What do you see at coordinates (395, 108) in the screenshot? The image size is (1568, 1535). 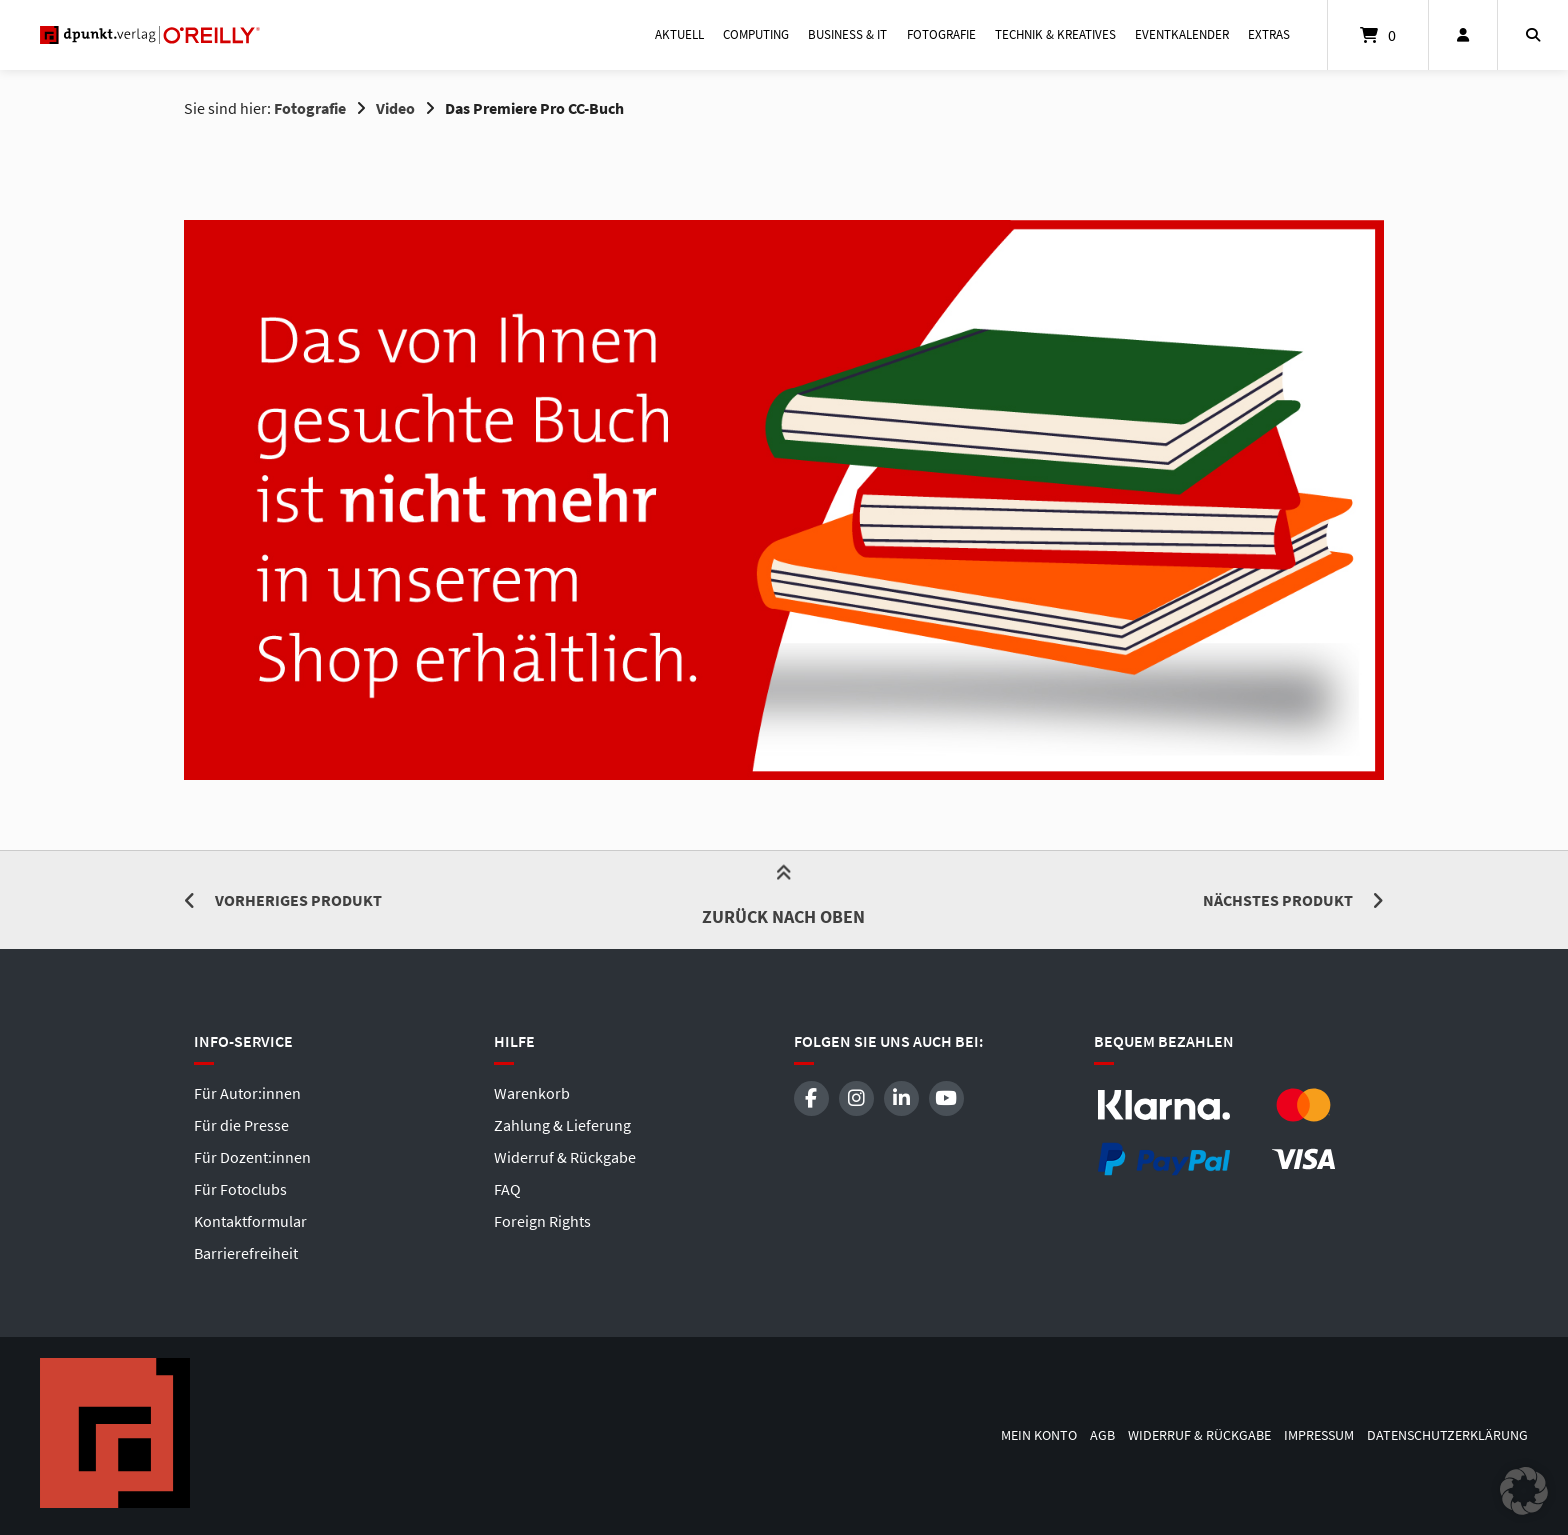 I see `Video` at bounding box center [395, 108].